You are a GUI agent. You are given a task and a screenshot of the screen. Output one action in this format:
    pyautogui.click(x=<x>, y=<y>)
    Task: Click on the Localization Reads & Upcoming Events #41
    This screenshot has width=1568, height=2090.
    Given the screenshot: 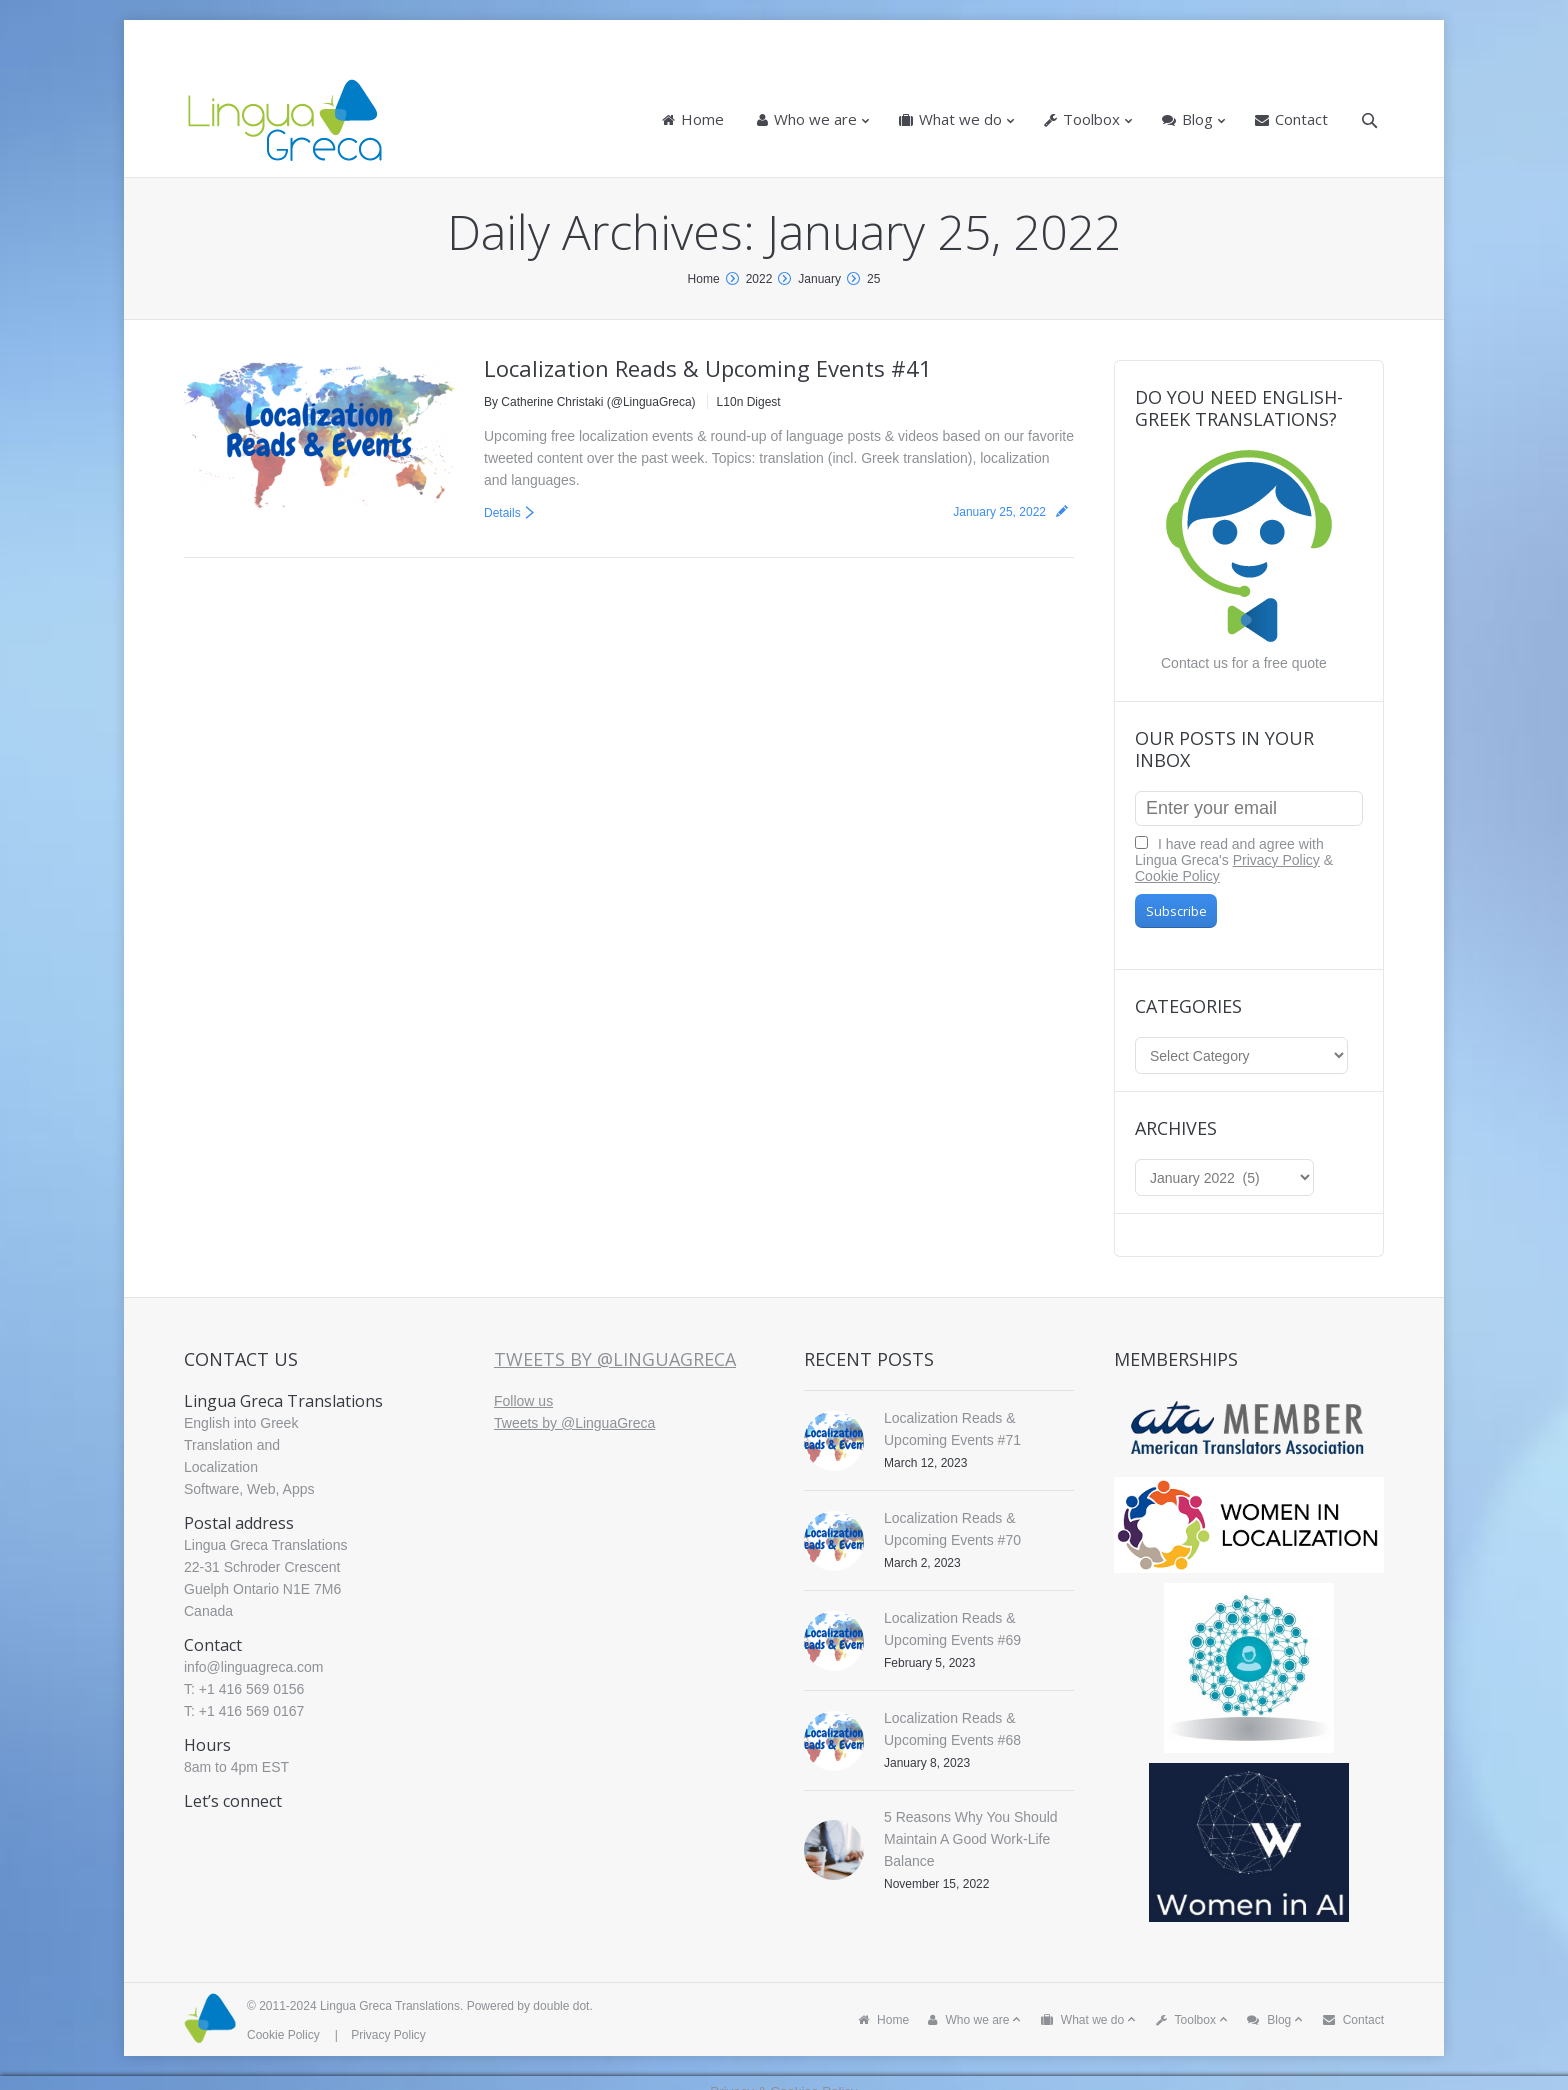 What is the action you would take?
    pyautogui.click(x=708, y=368)
    